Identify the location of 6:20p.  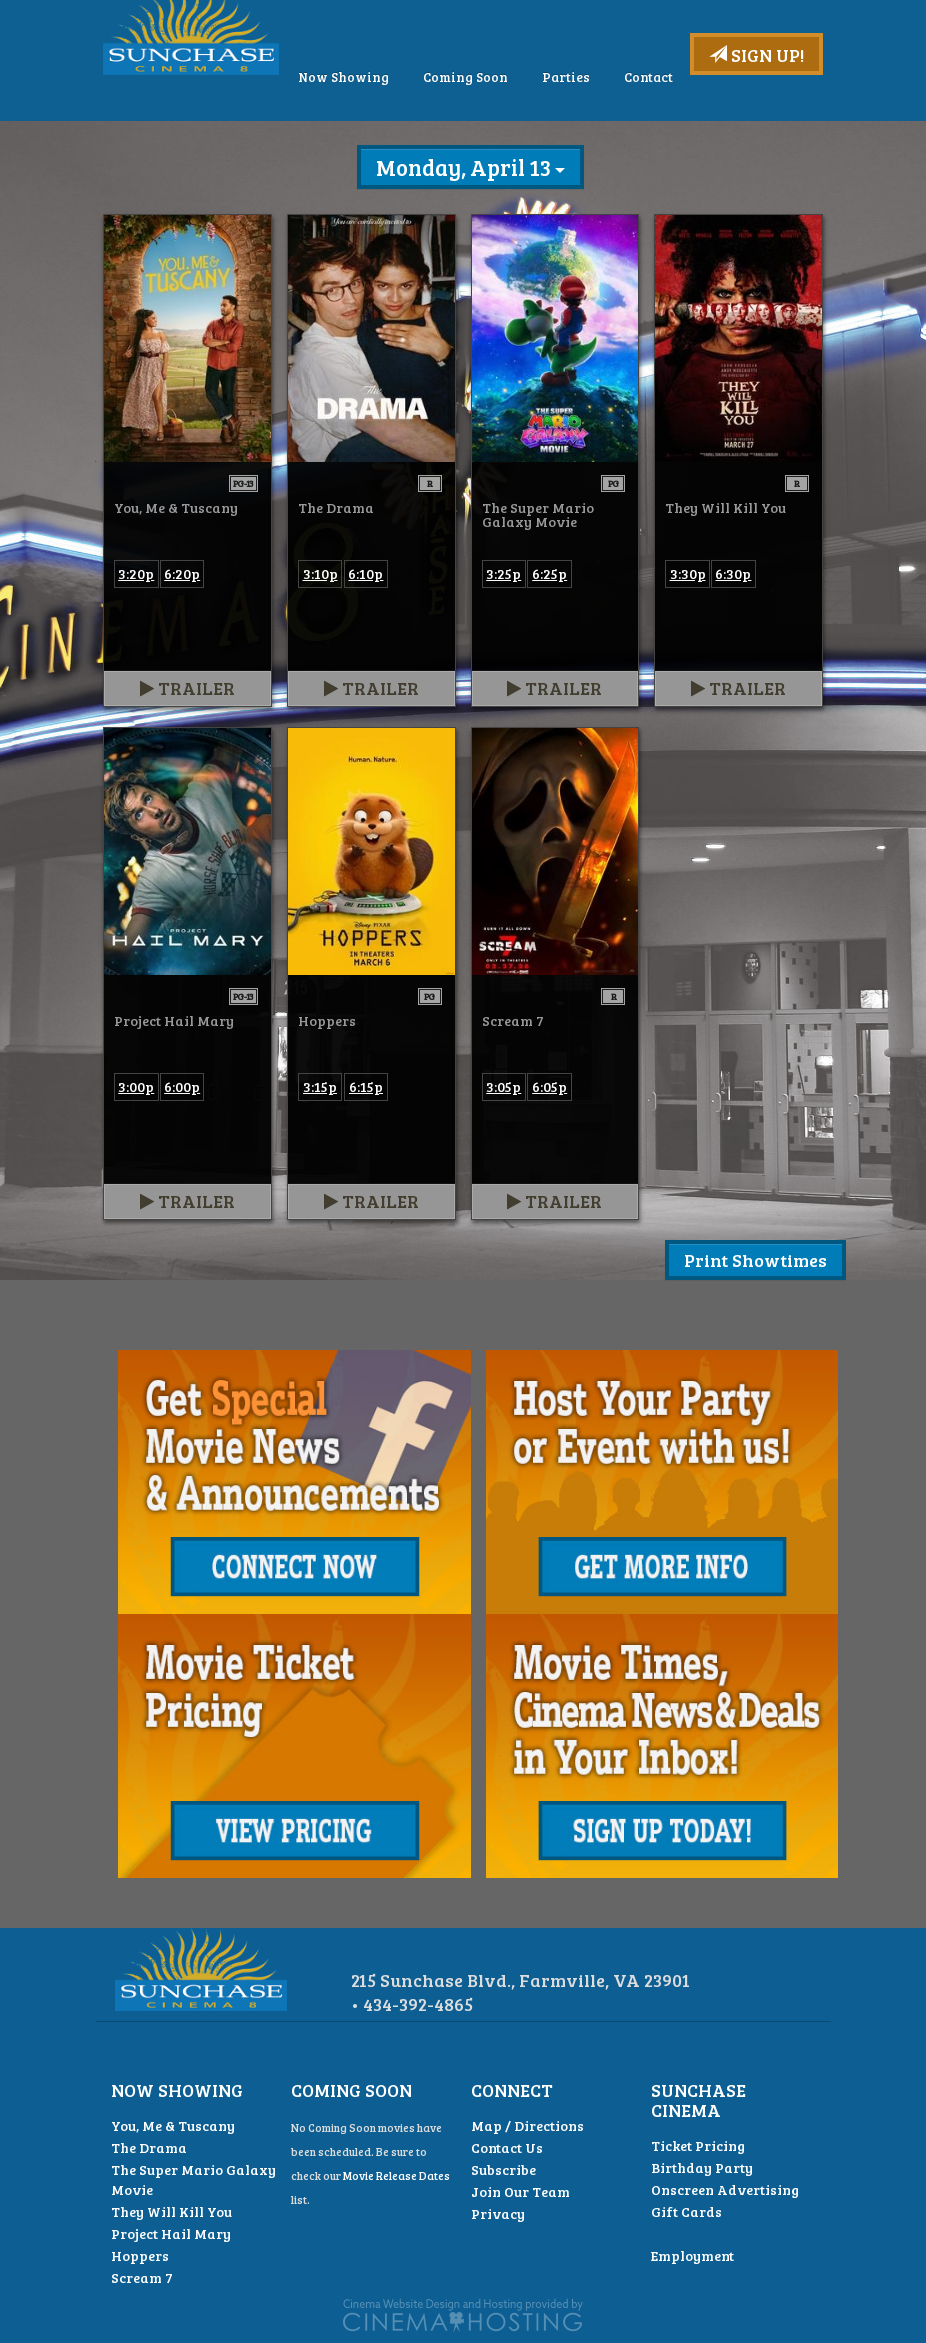
(182, 573).